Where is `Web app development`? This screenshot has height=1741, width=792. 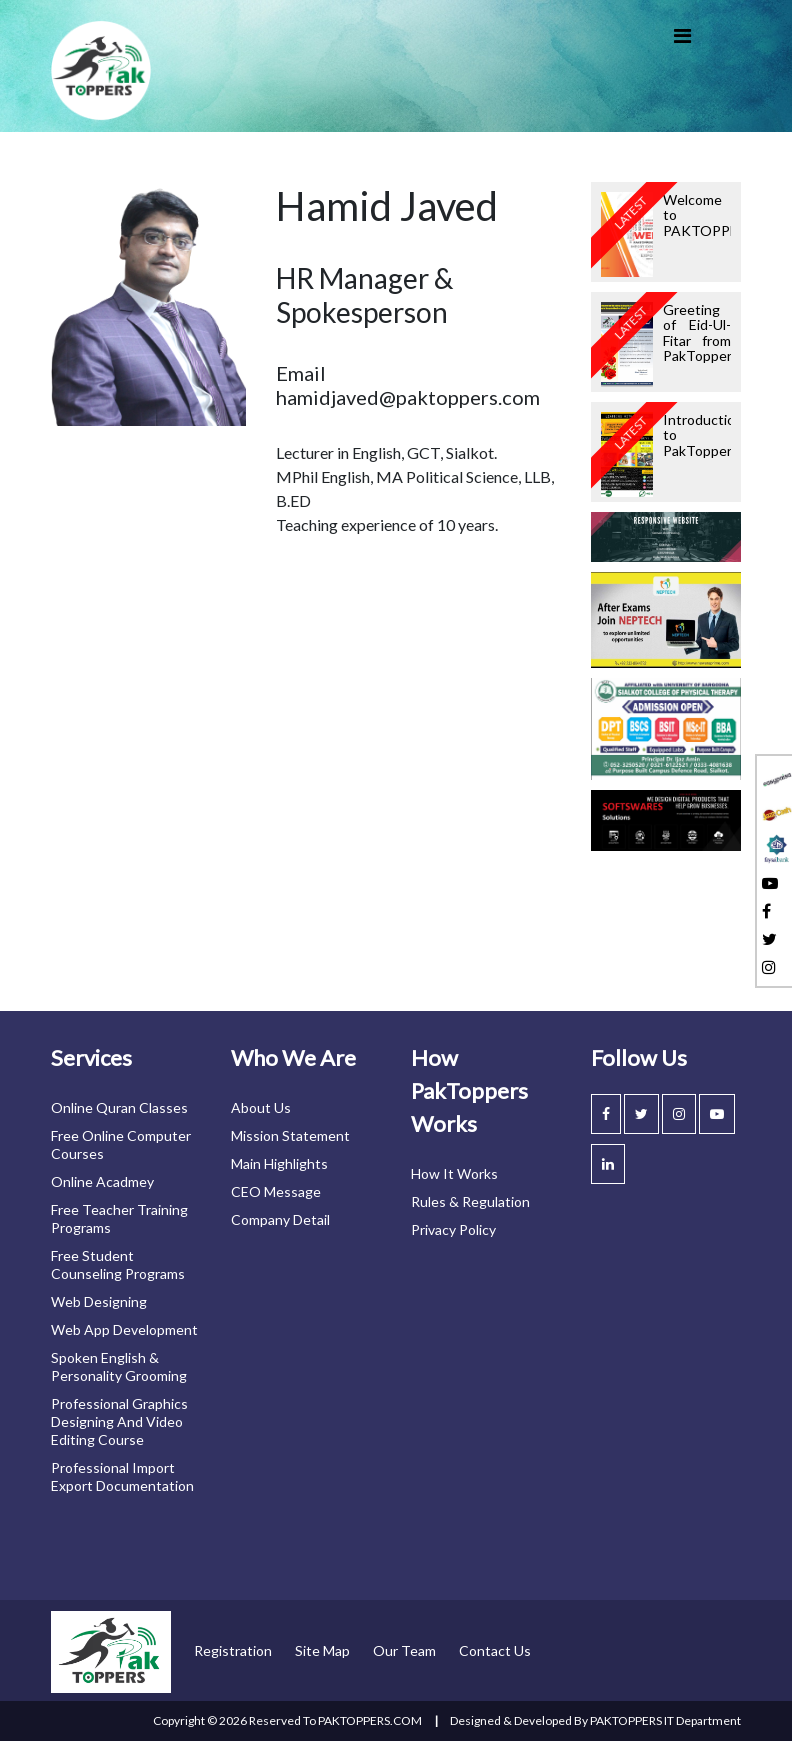 Web app development is located at coordinates (124, 1329).